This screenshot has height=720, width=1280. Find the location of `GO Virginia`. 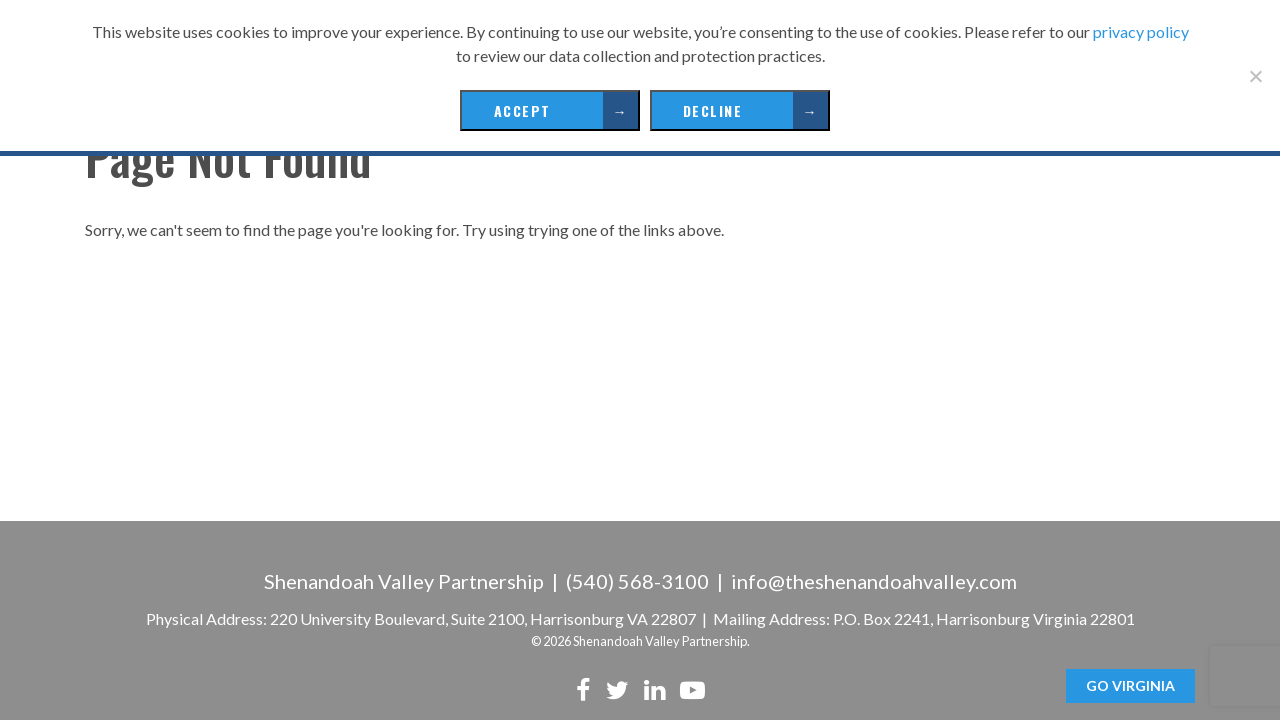

GO Virginia is located at coordinates (1130, 685).